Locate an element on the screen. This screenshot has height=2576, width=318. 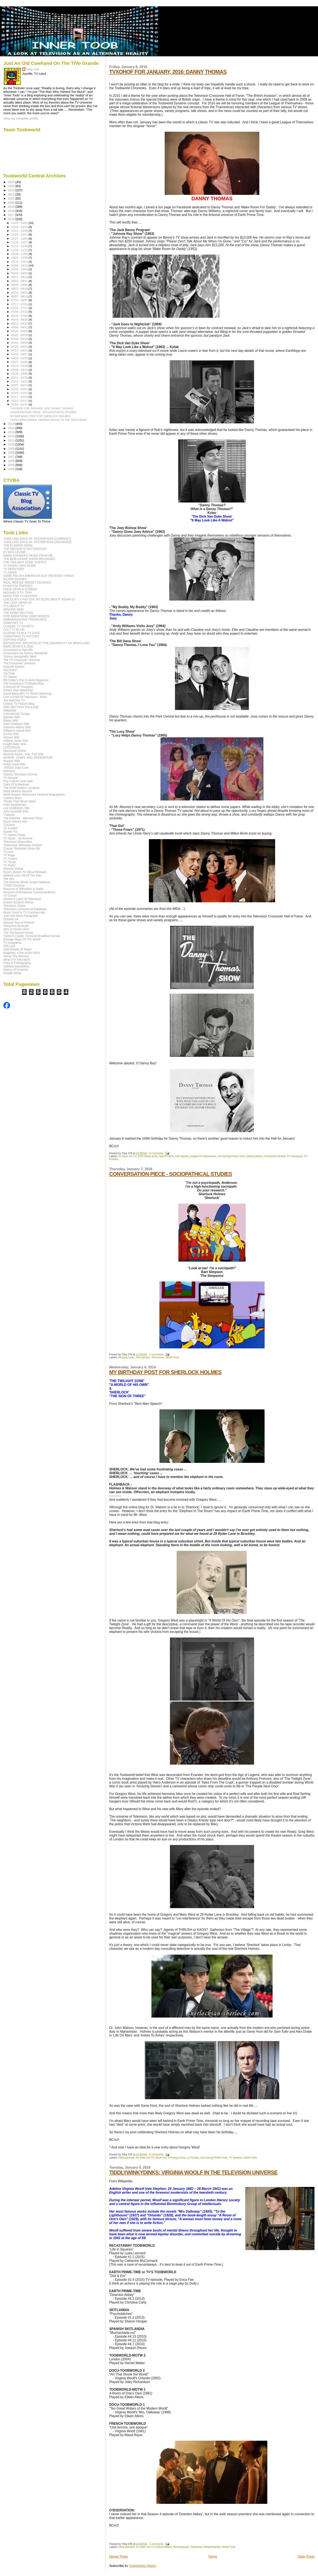
08/14 - 08/21 is located at coordinates (20, 292).